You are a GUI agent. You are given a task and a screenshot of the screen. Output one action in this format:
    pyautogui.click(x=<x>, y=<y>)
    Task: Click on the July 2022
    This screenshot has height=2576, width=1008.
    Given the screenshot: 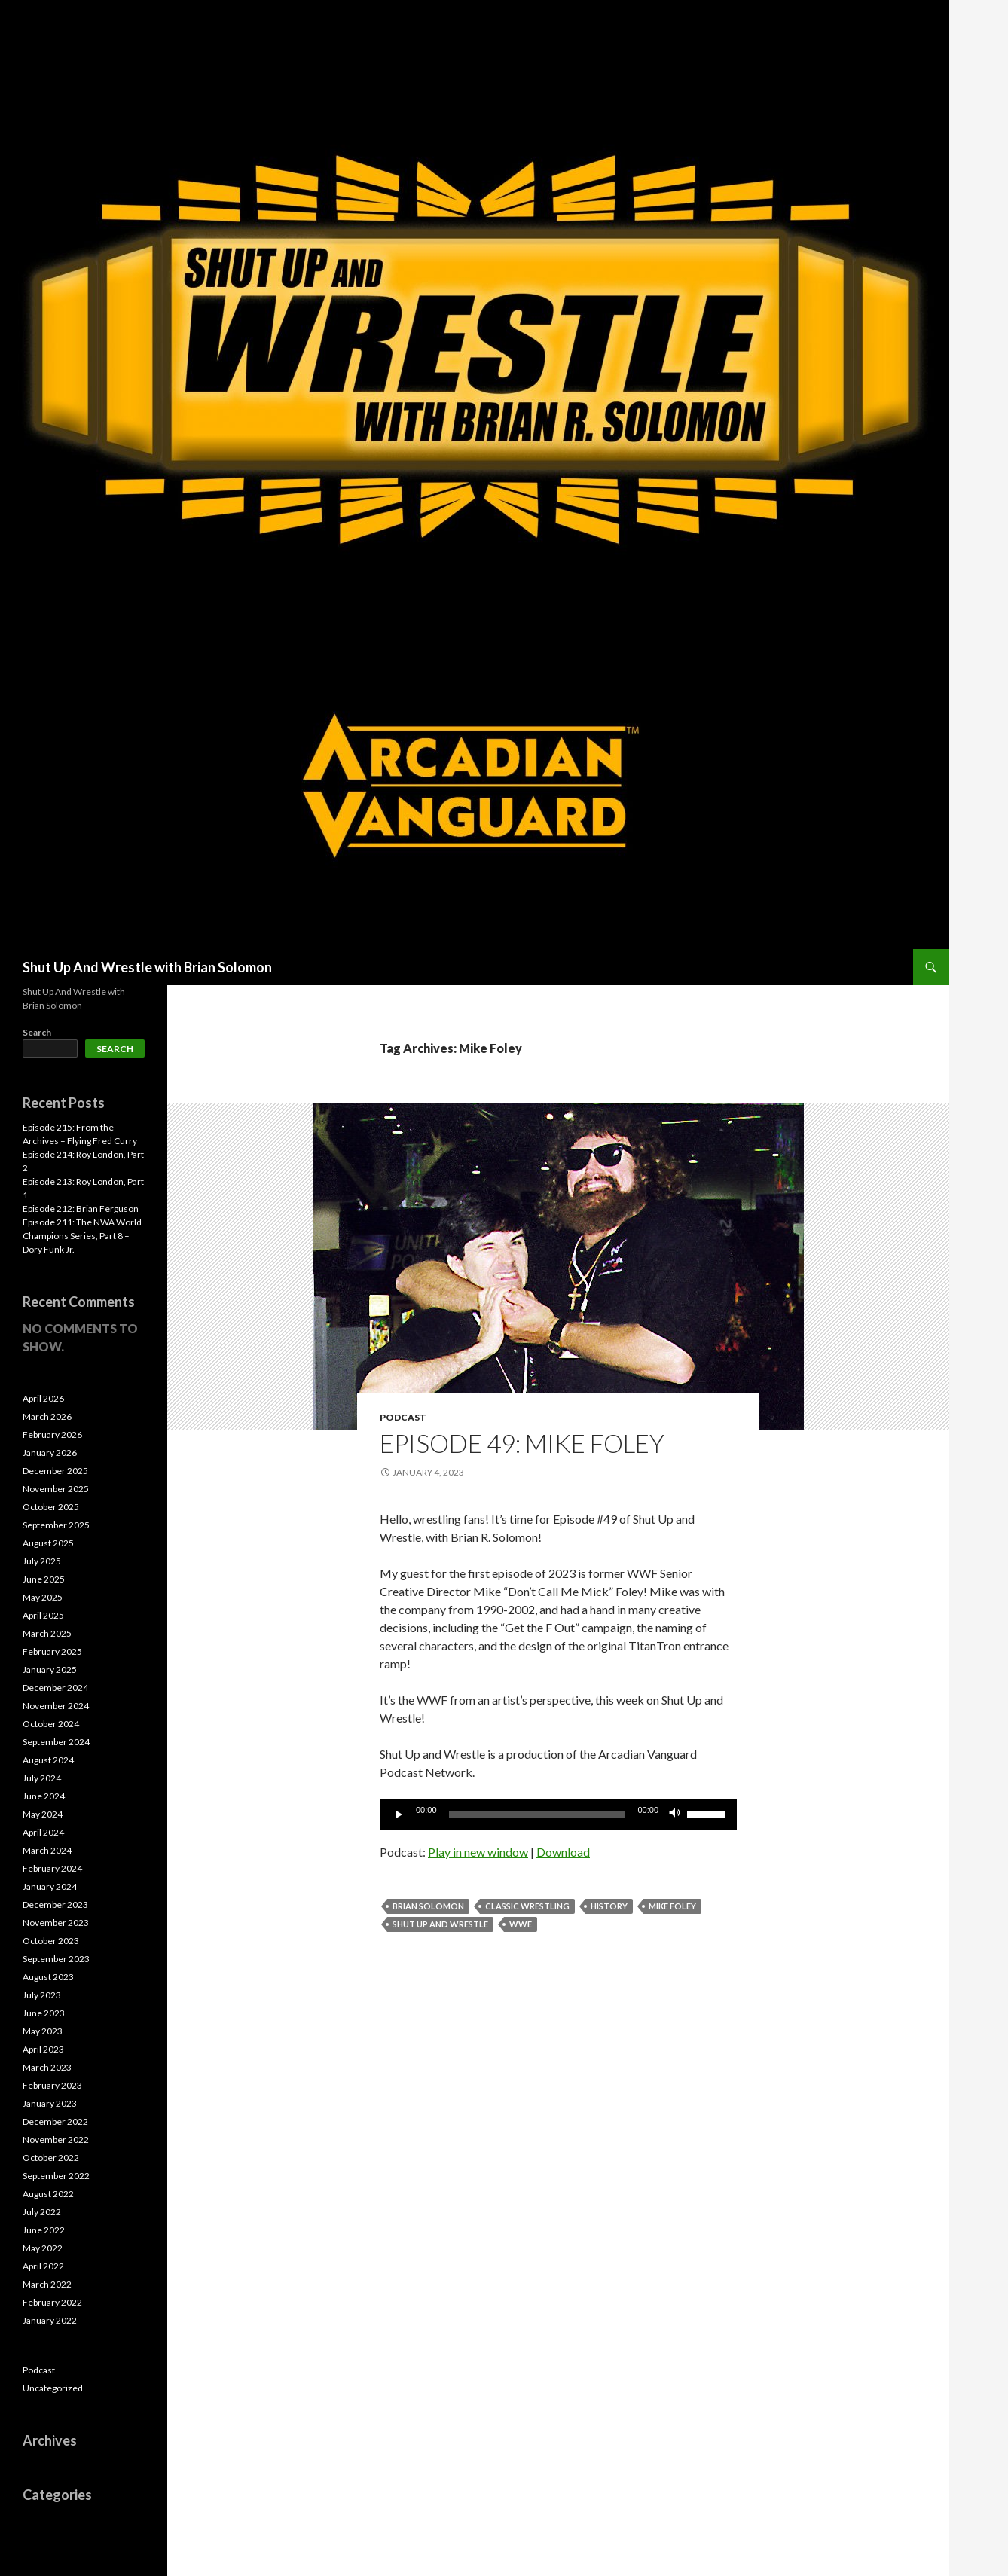 What is the action you would take?
    pyautogui.click(x=42, y=2211)
    